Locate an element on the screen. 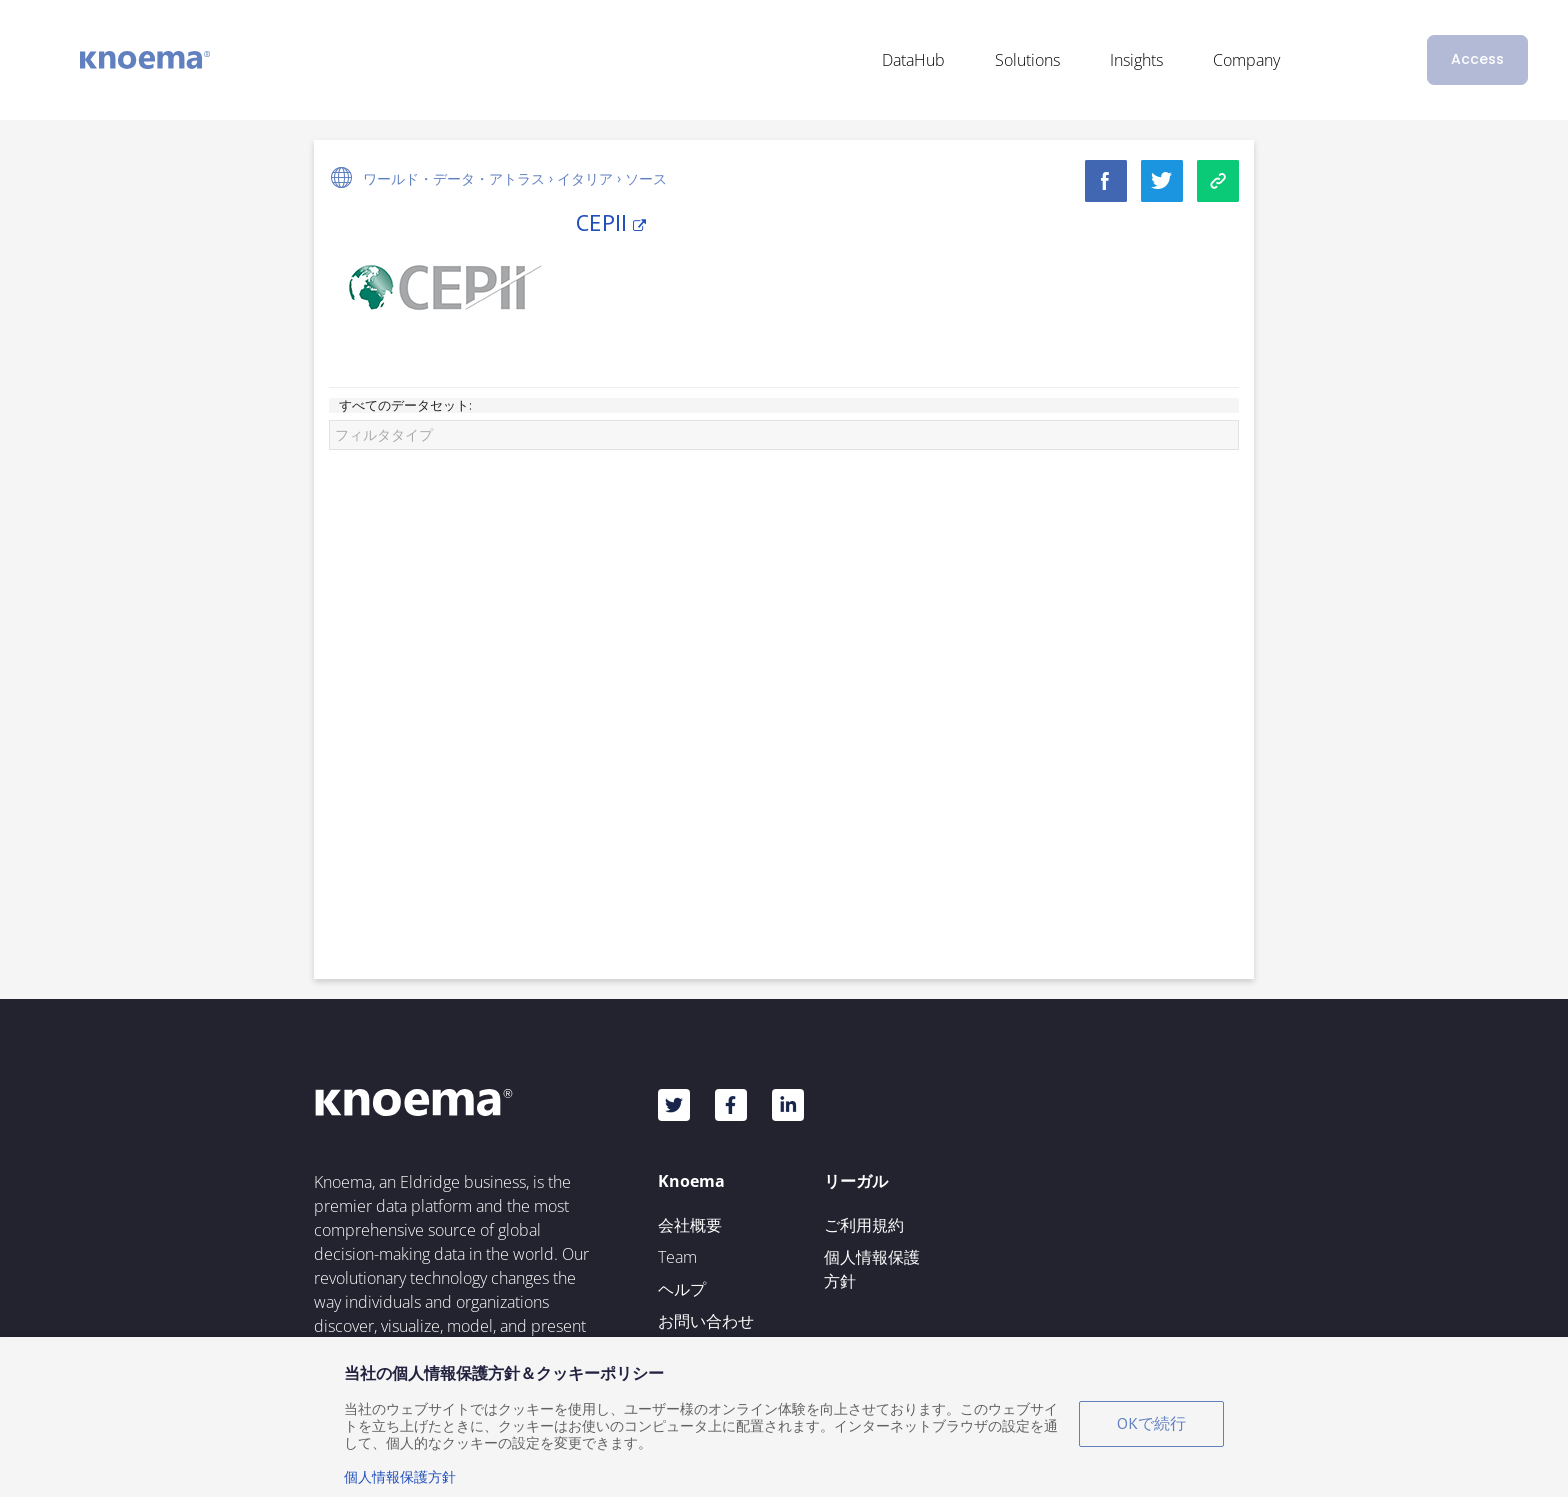 The height and width of the screenshot is (1497, 1568). Team is located at coordinates (677, 1257).